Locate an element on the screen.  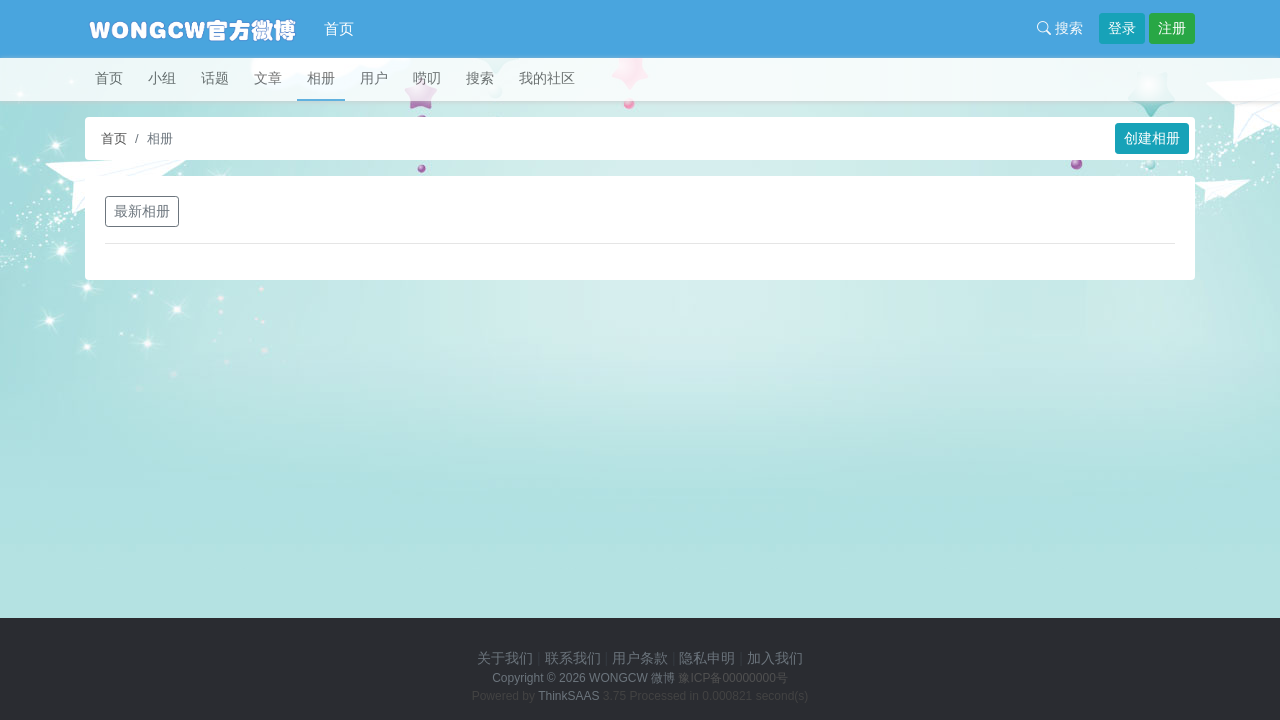
创建相册 is located at coordinates (1152, 138).